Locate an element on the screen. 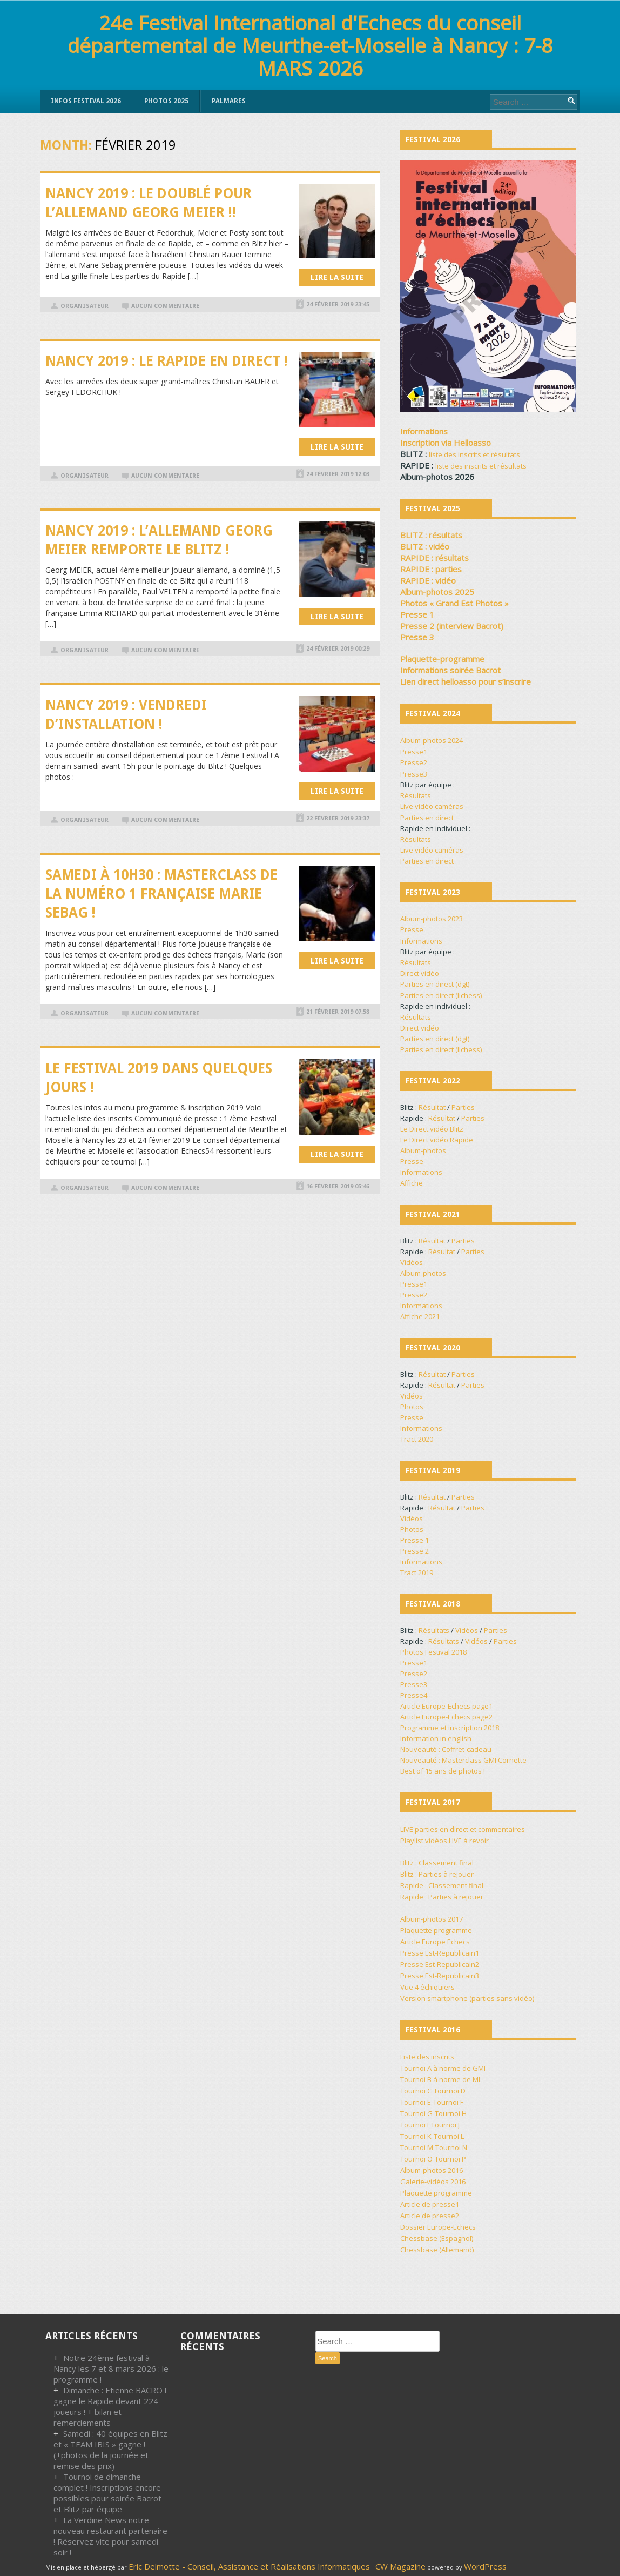  Parties is located at coordinates (463, 1107).